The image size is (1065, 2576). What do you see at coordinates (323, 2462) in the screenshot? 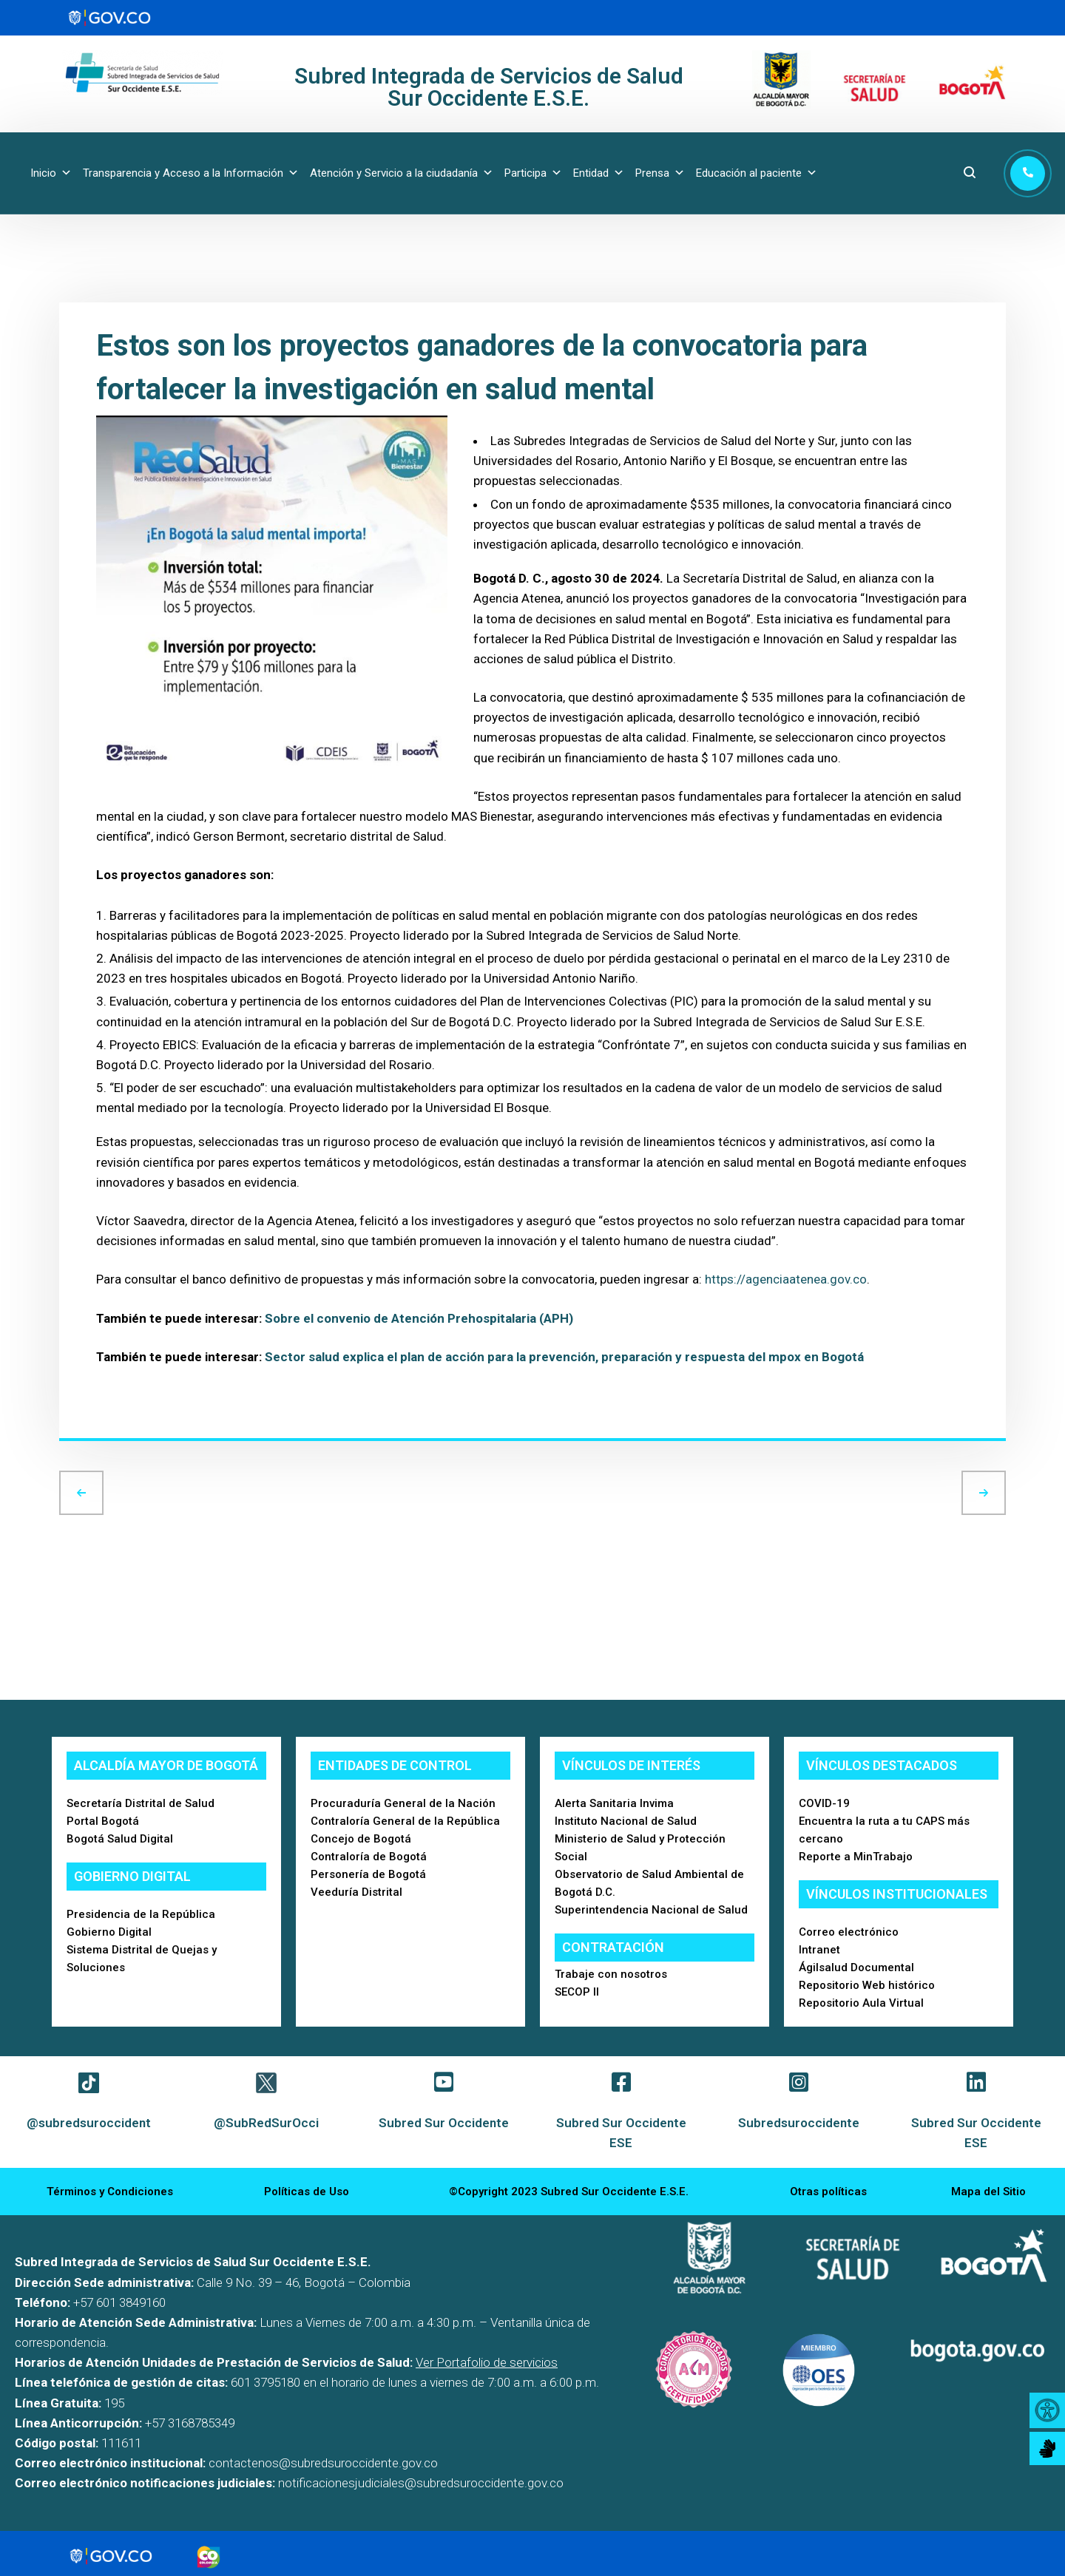
I see `contactenos@subredsuroccidente.gov.co` at bounding box center [323, 2462].